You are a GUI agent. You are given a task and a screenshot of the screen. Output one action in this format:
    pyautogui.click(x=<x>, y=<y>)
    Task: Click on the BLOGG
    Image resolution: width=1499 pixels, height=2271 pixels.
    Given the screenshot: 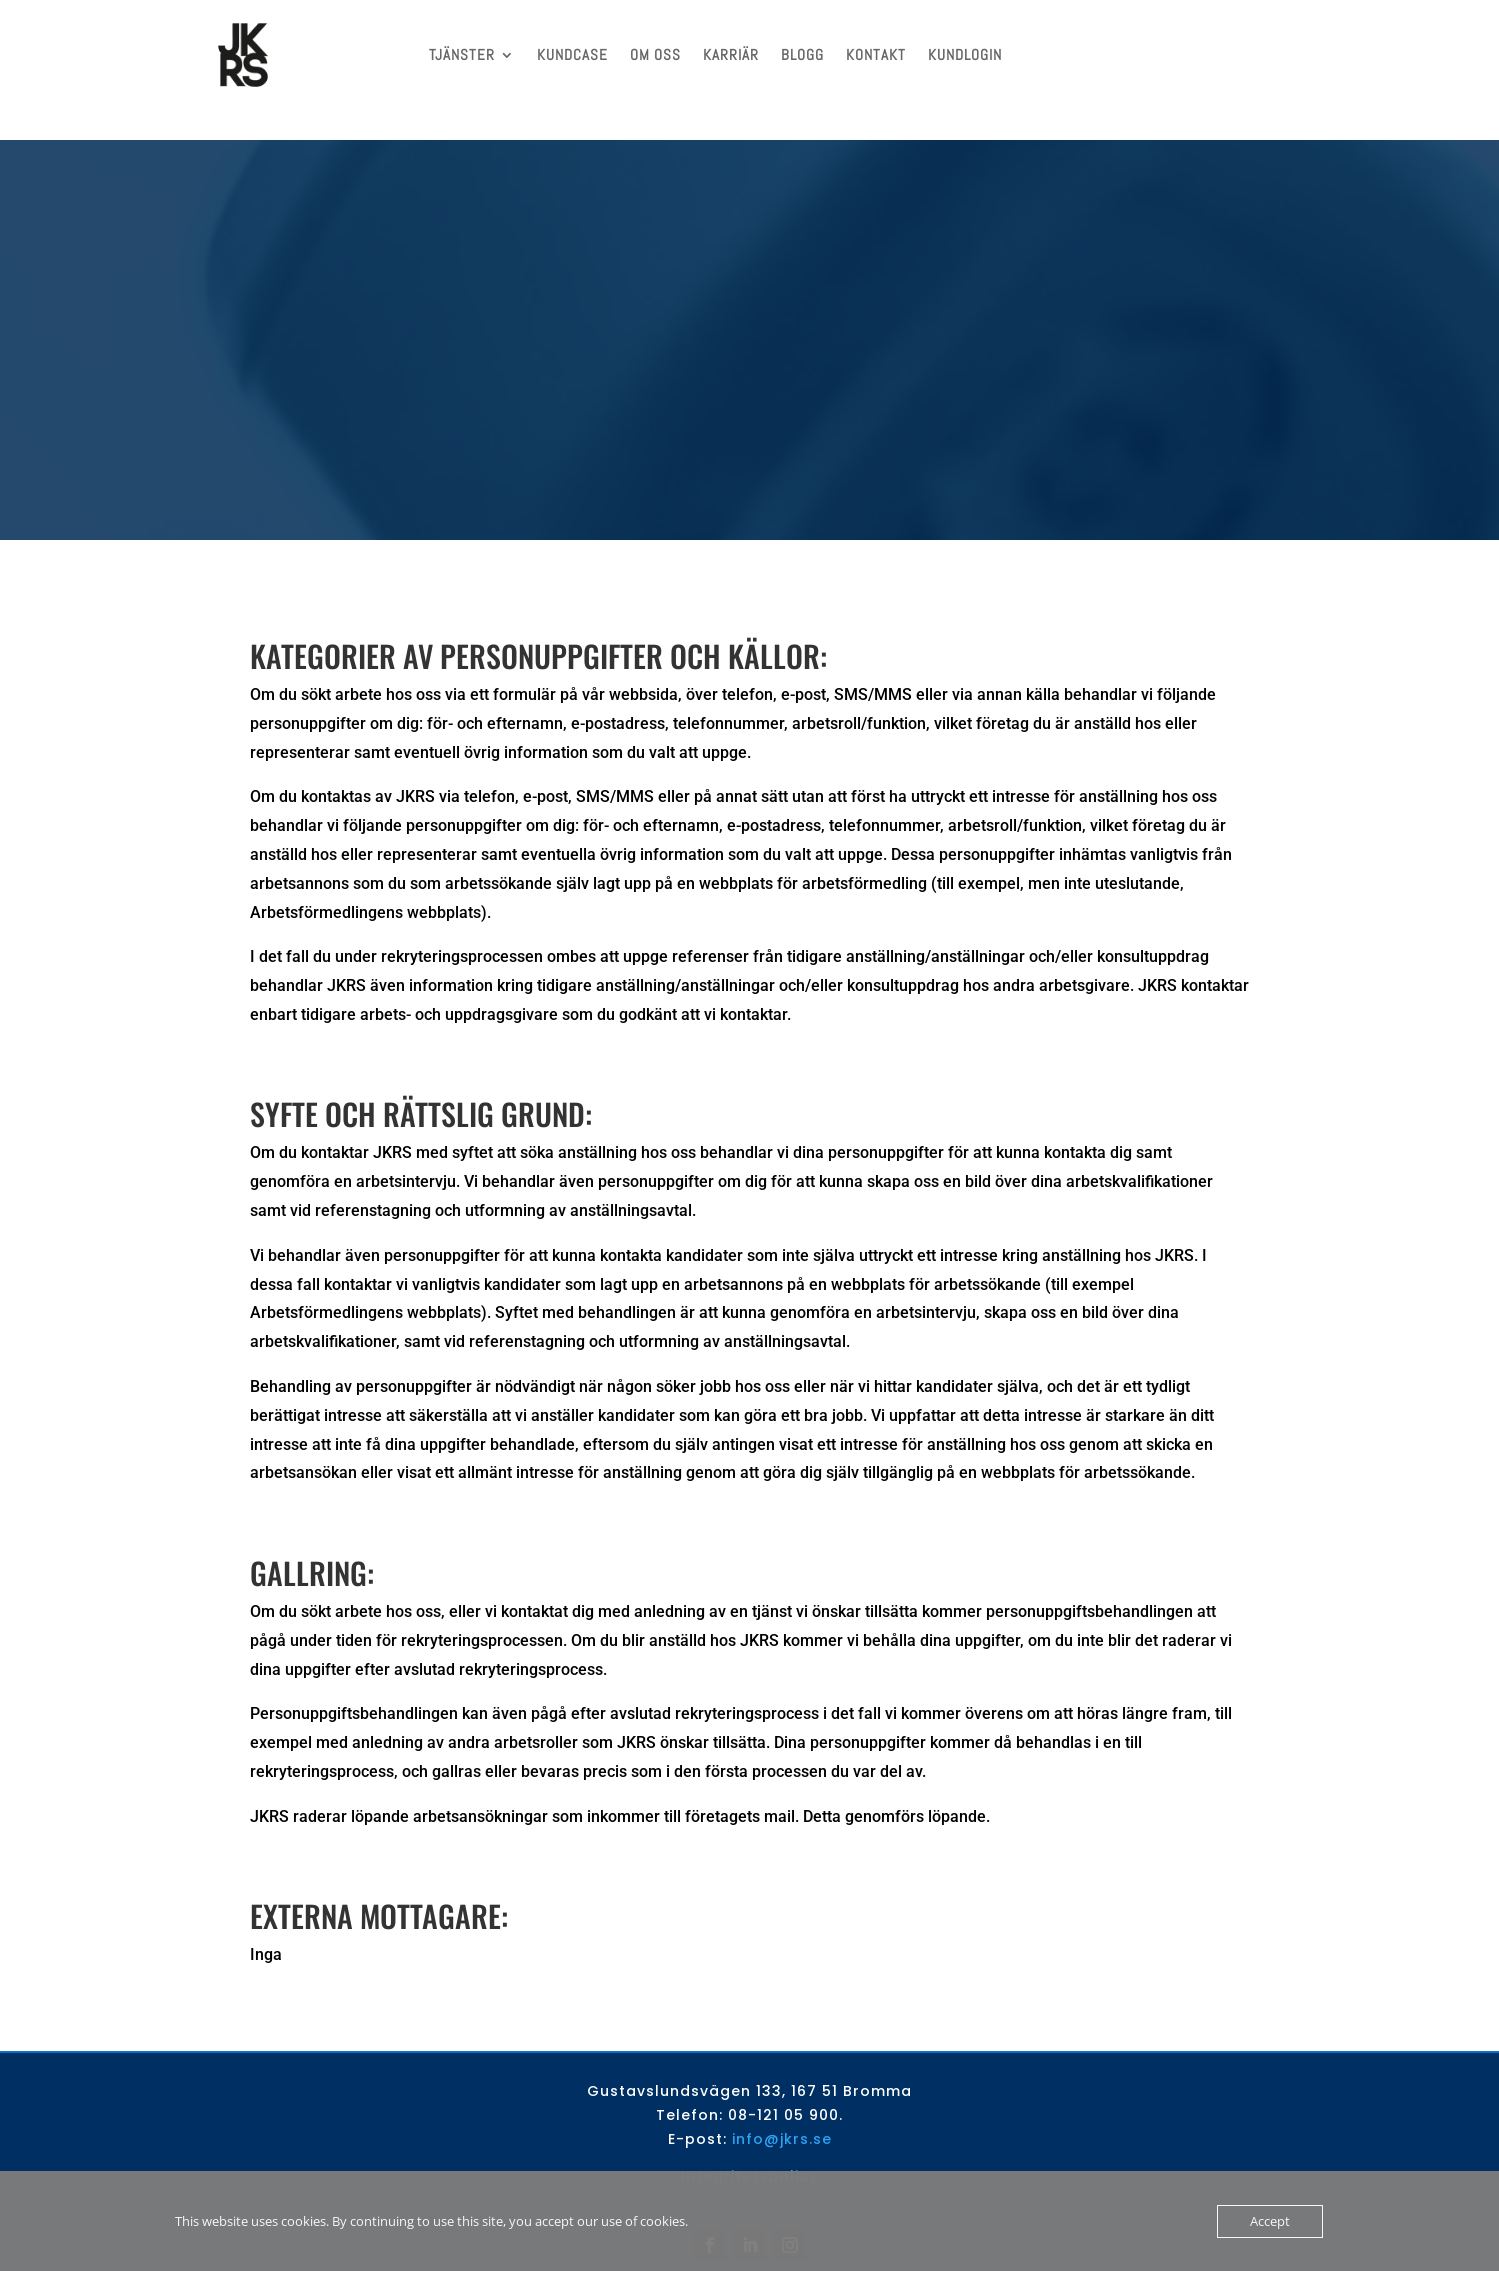 What is the action you would take?
    pyautogui.click(x=802, y=54)
    